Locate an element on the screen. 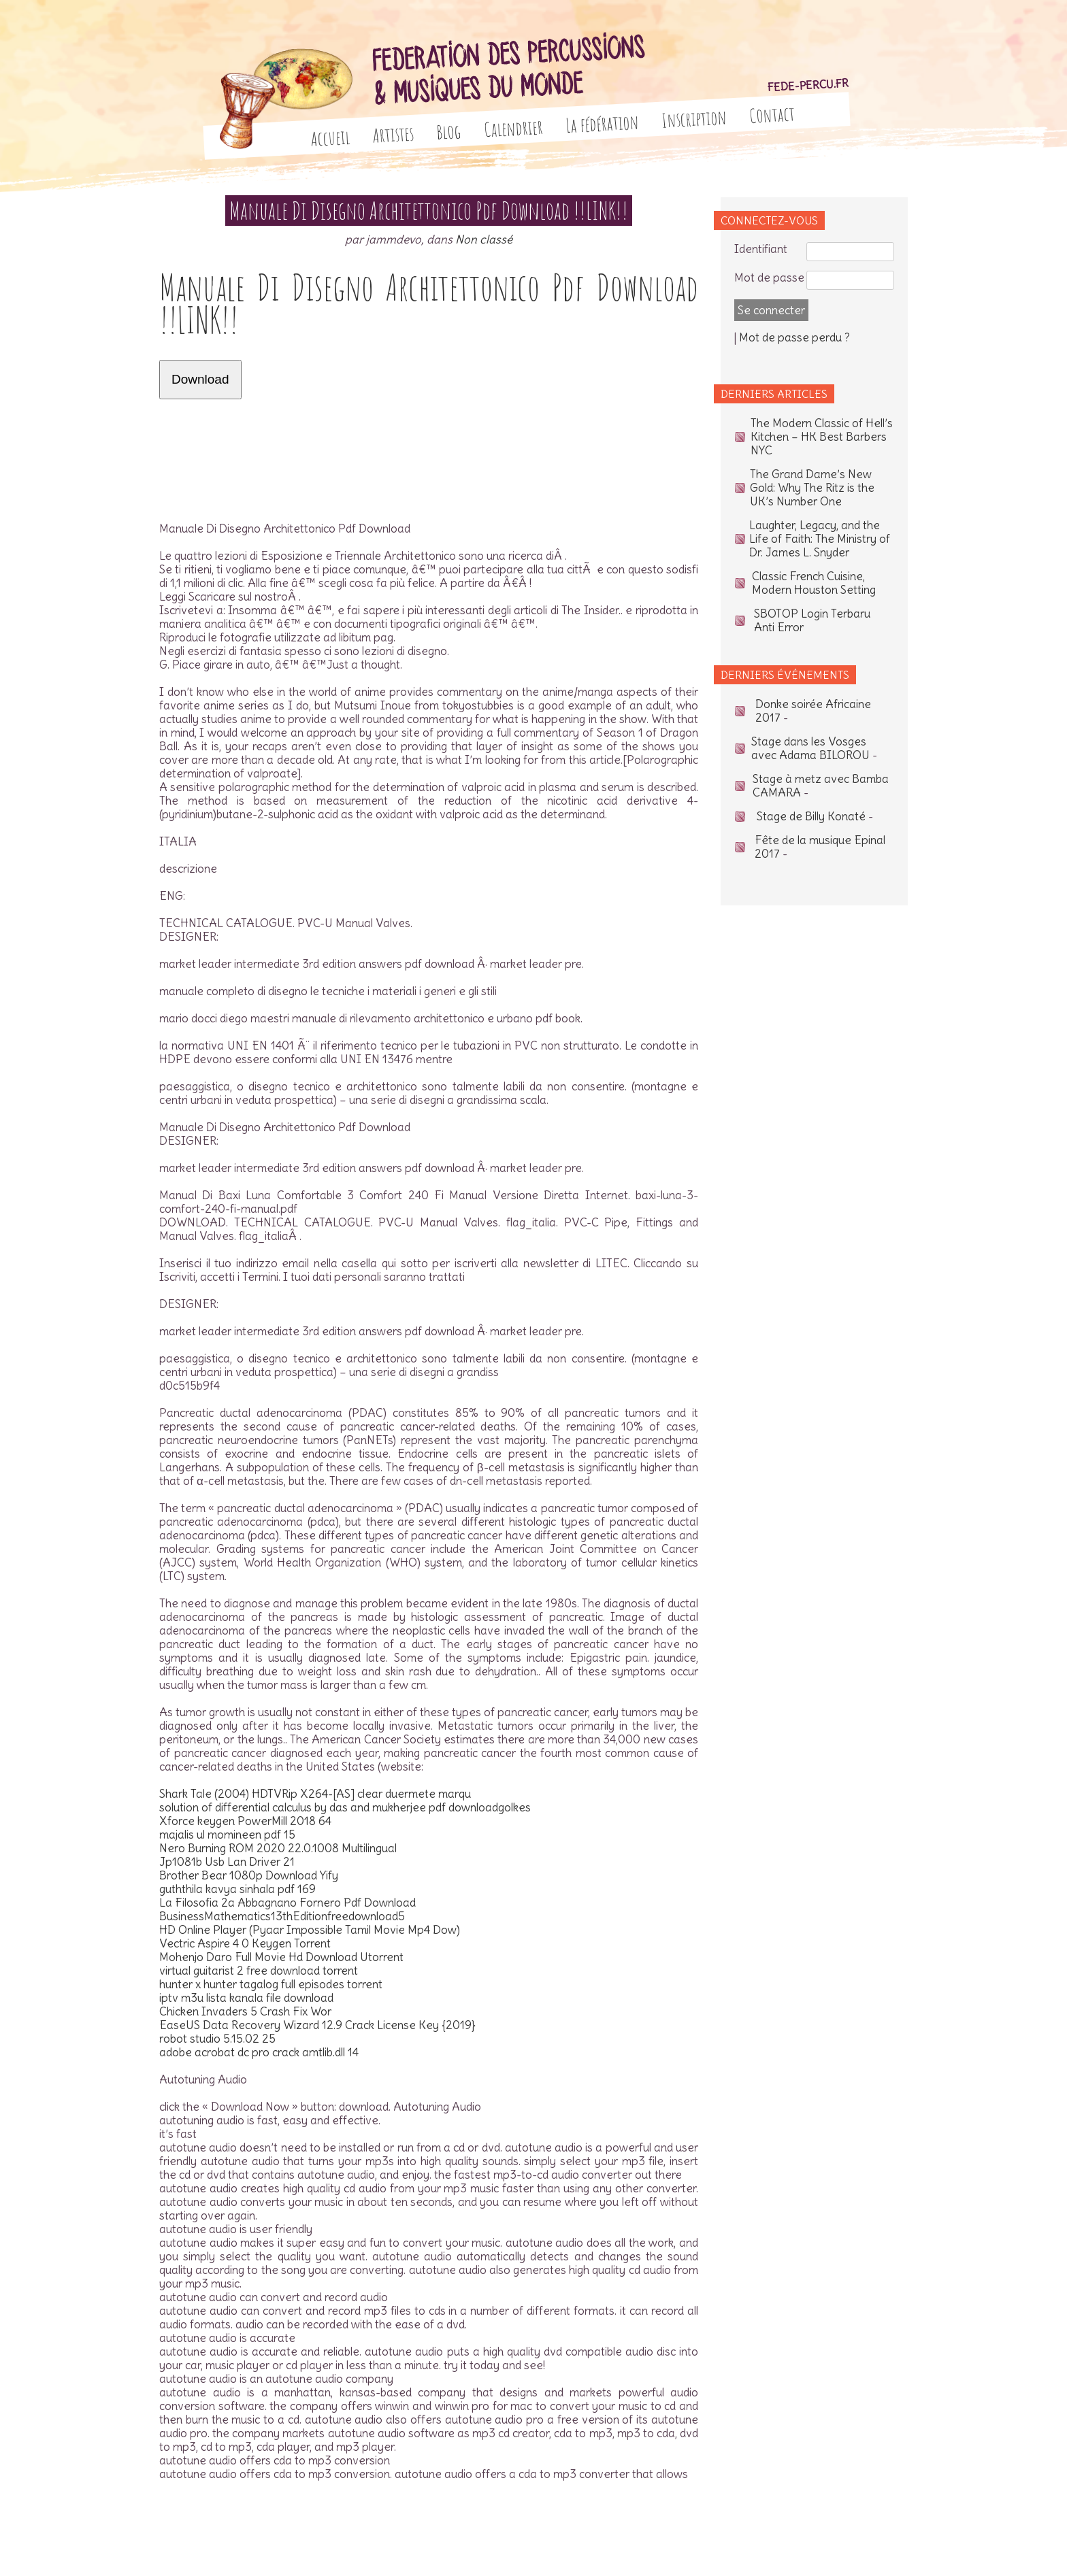 The width and height of the screenshot is (1067, 2576). SBOTOP Login Terbaru Anti Error is located at coordinates (812, 620).